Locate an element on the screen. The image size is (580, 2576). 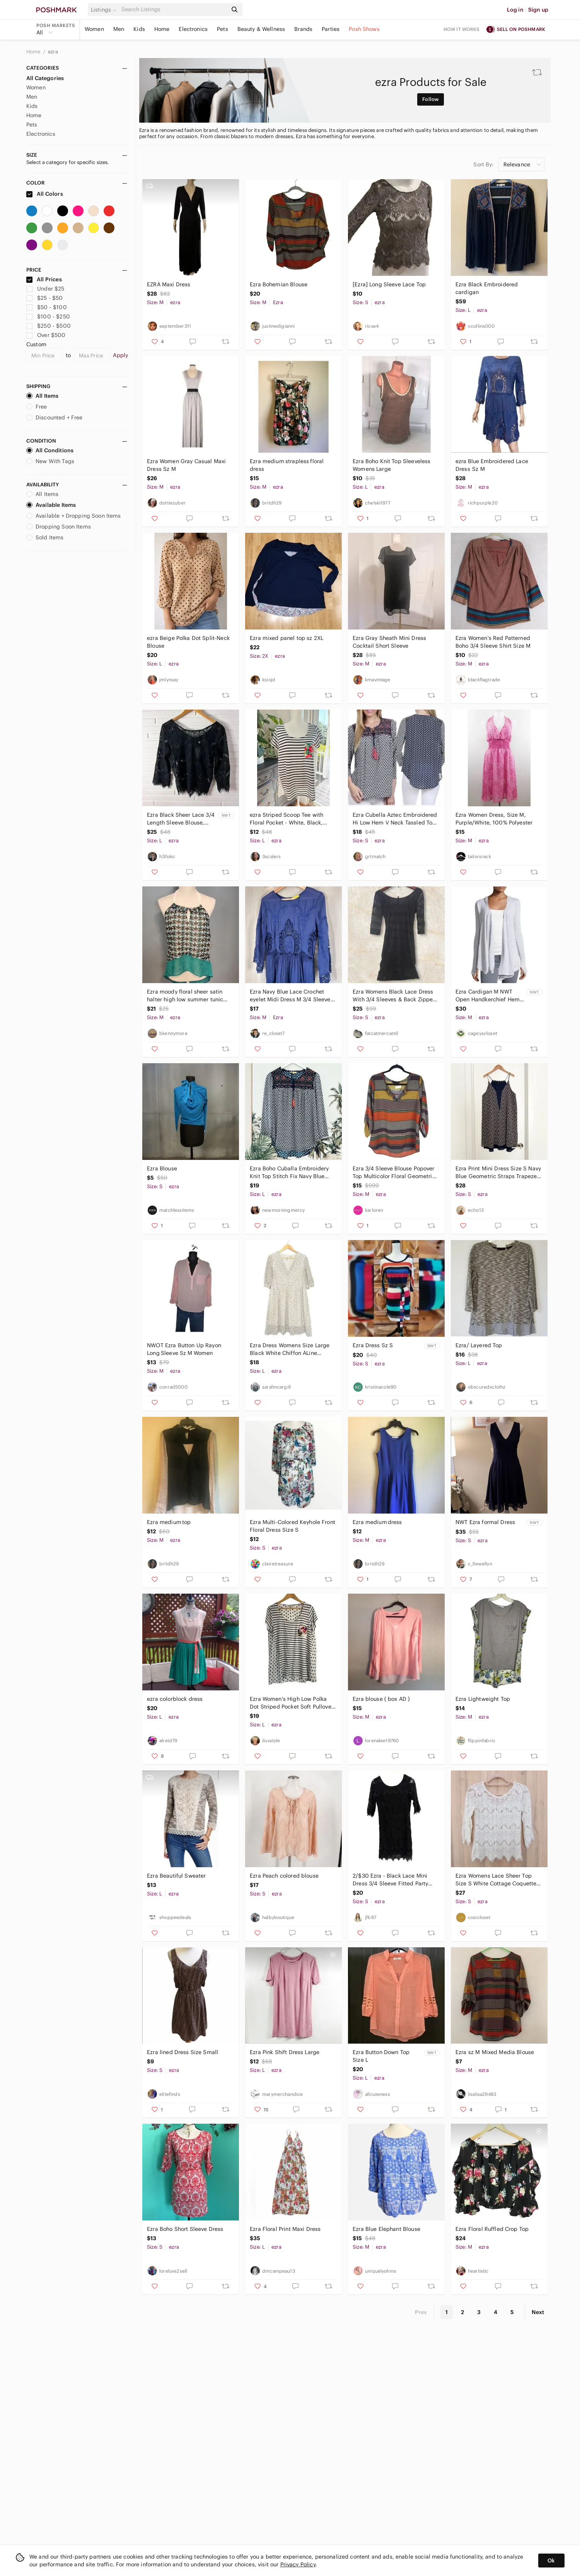
Ezra Women Gray Casual Maxi Dress Sz M‎ is located at coordinates (186, 465).